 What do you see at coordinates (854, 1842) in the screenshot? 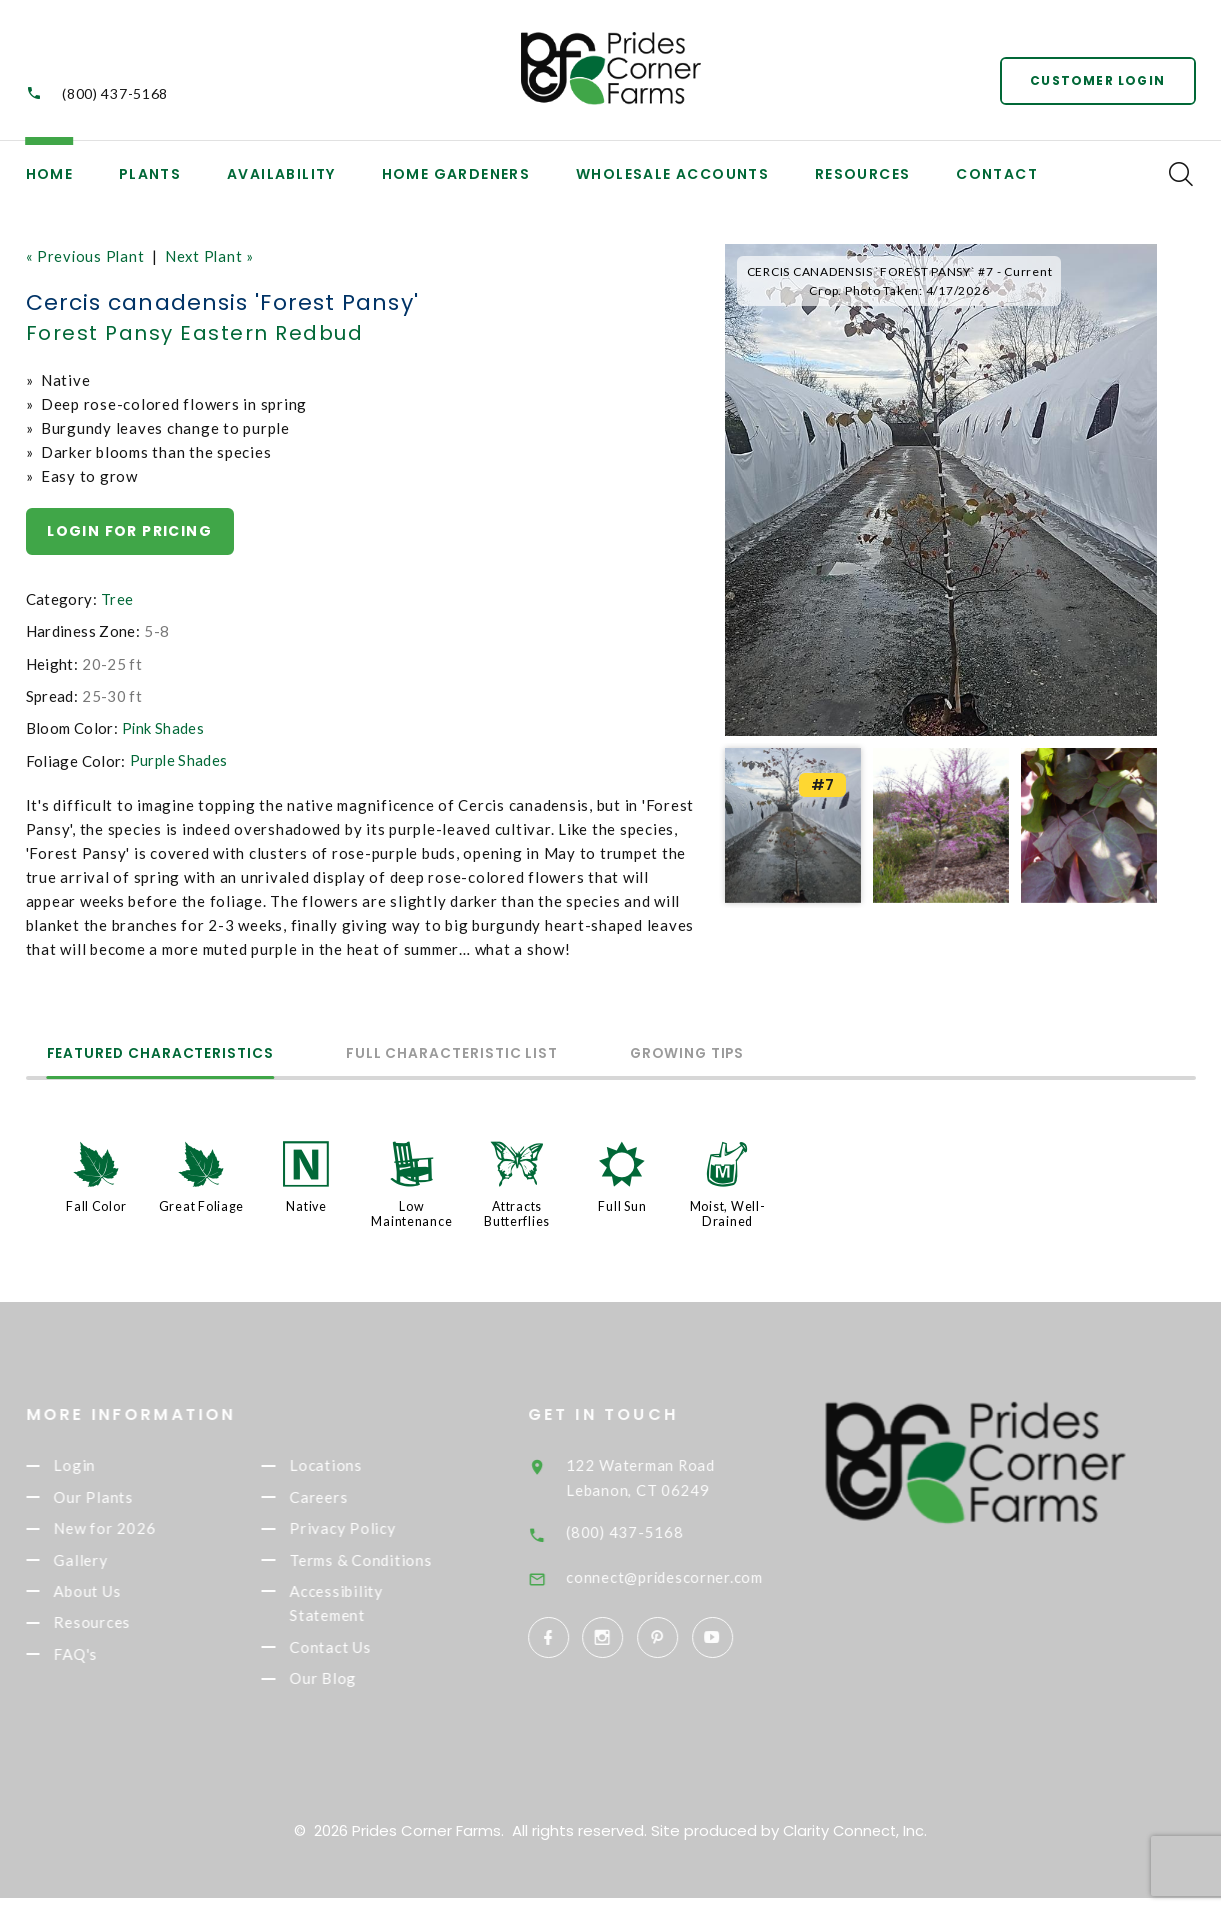
I see `Clarity Connect, Inc` at bounding box center [854, 1842].